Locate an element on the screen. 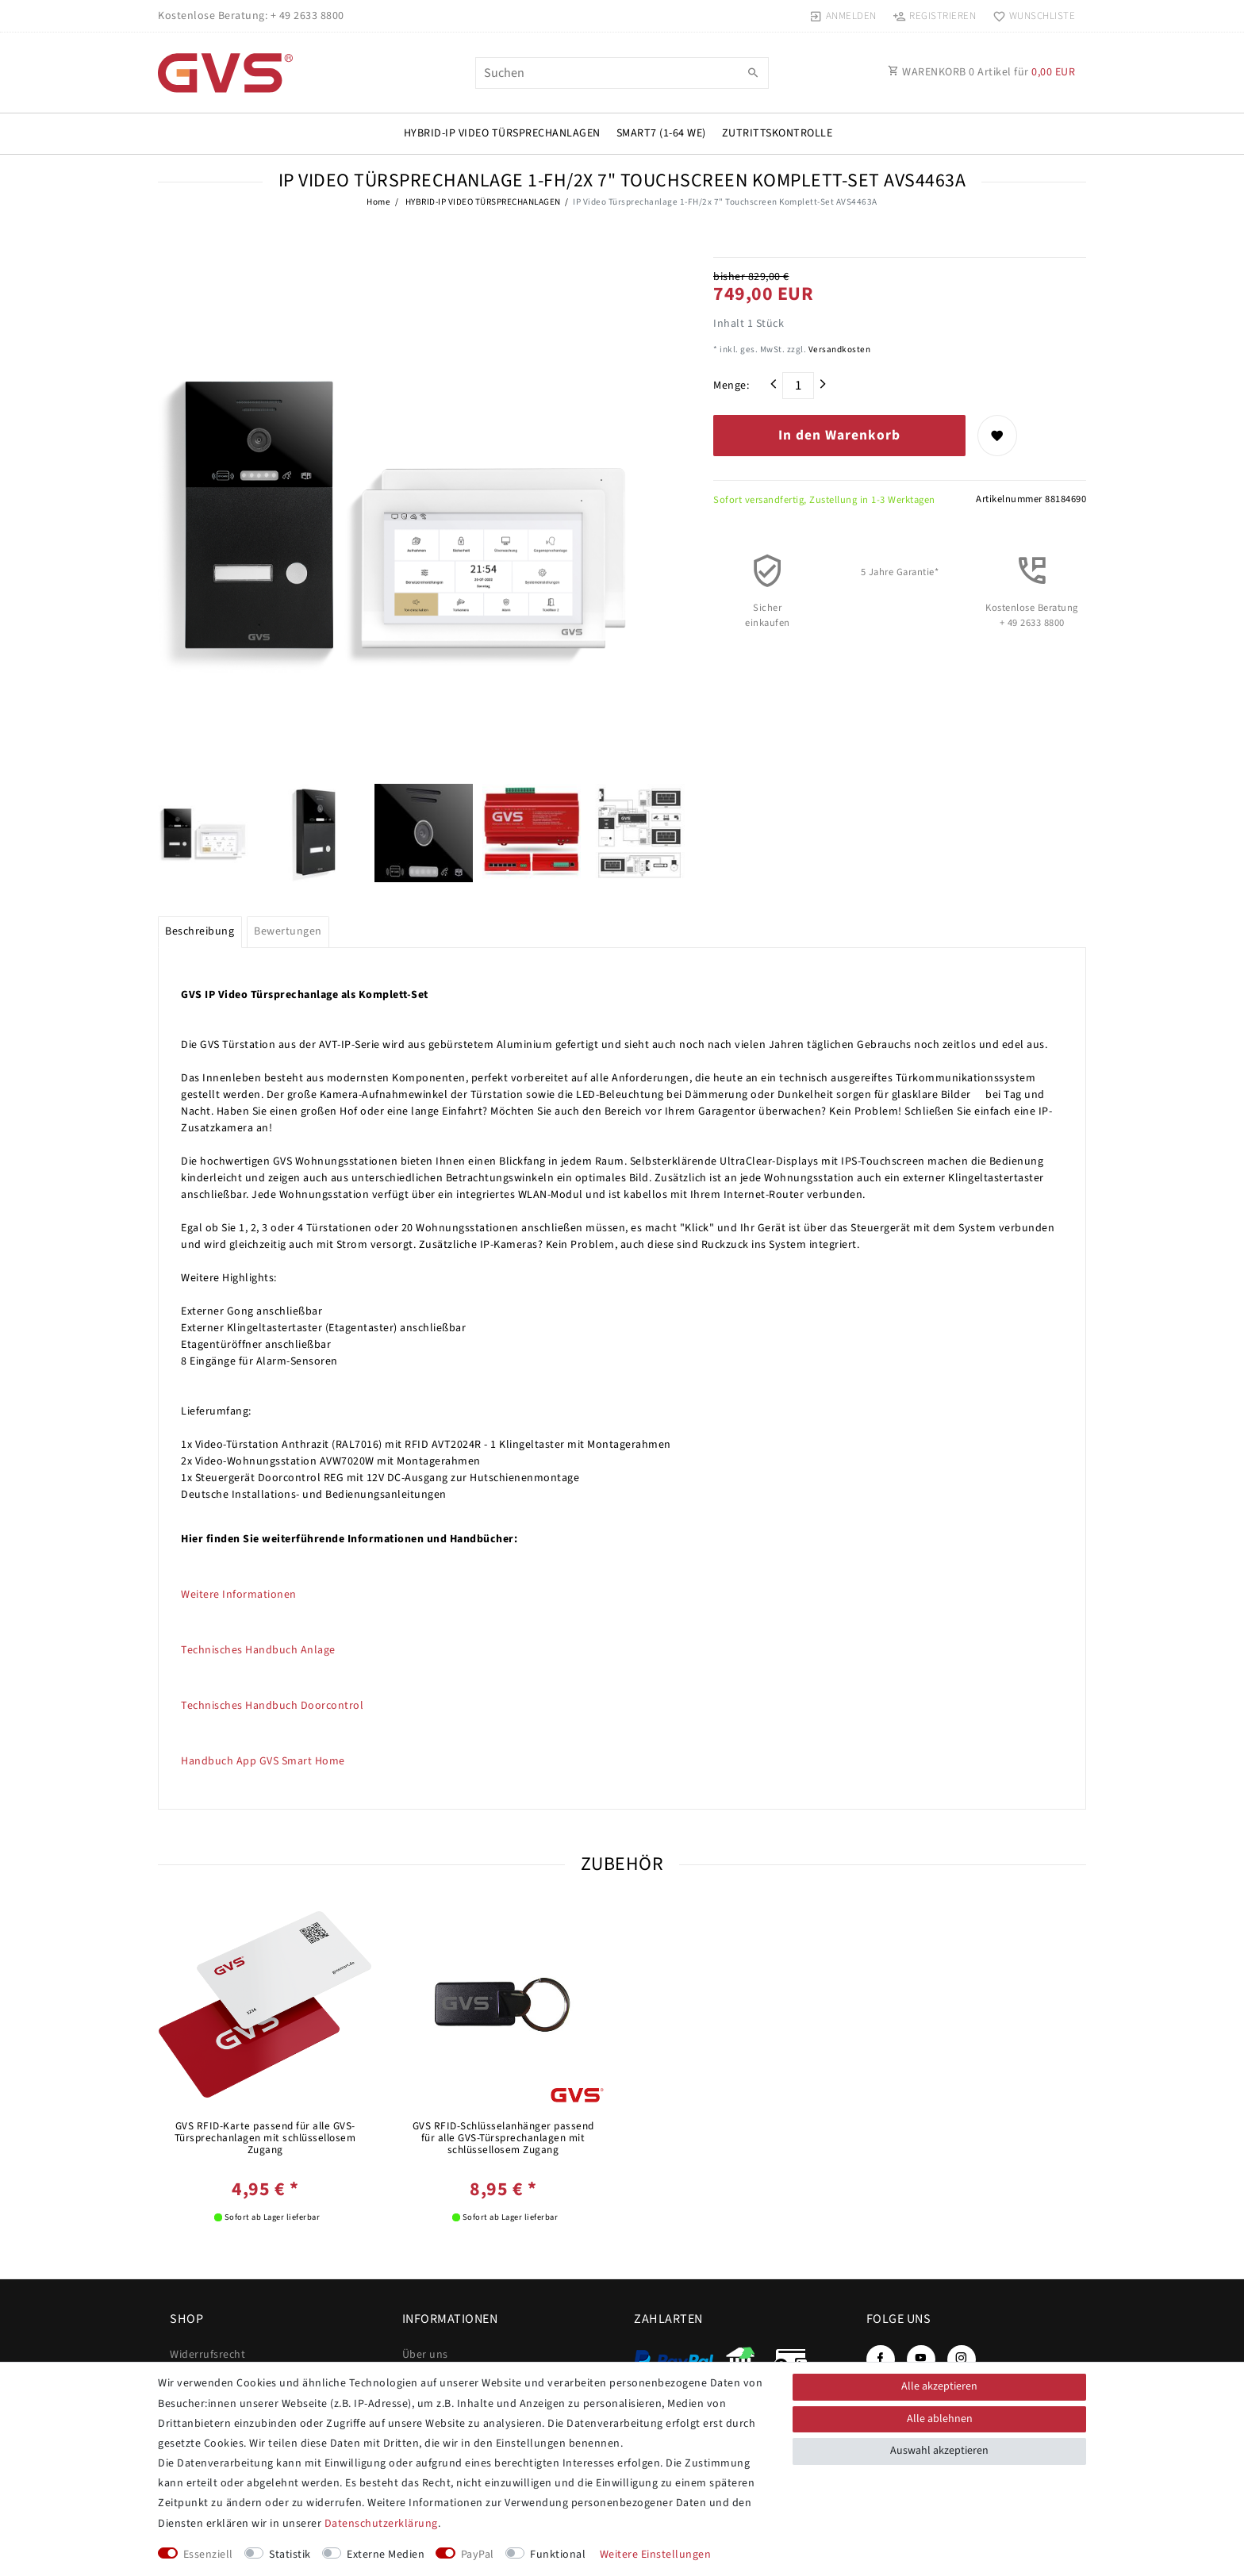 This screenshot has height=2576, width=1244. [Suche] is located at coordinates (753, 74).